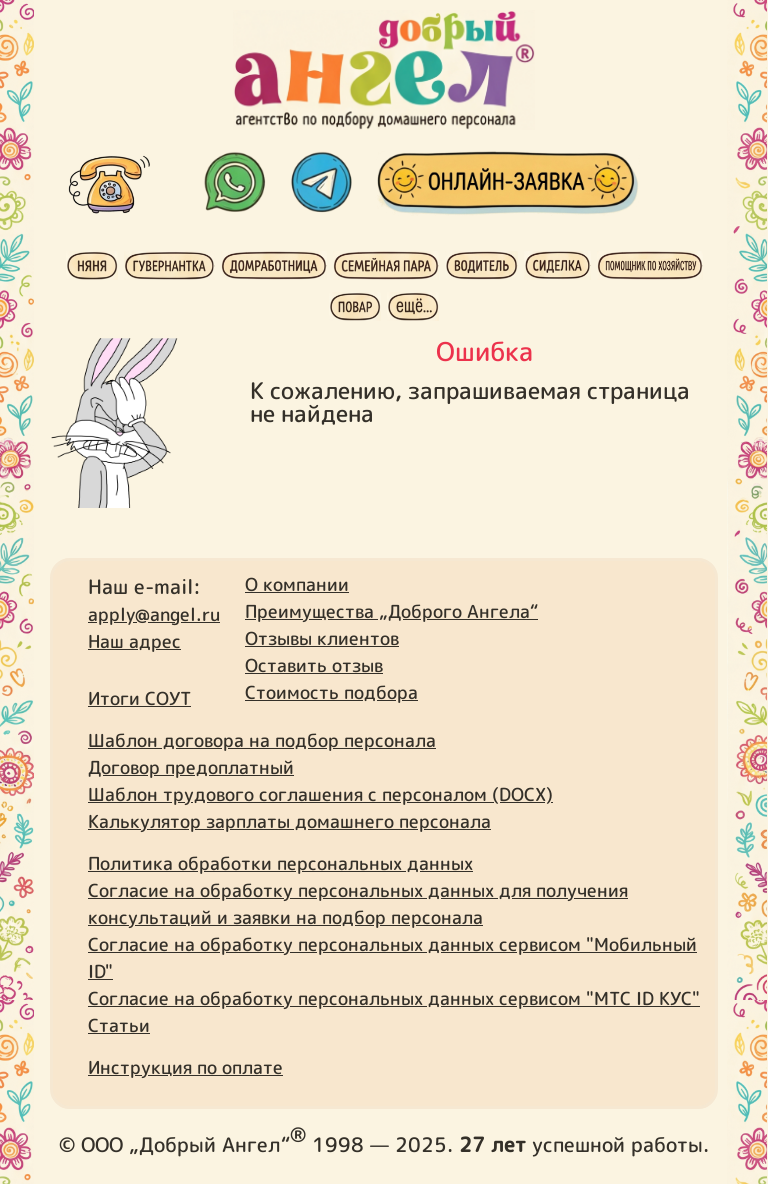 The height and width of the screenshot is (1184, 768). What do you see at coordinates (392, 958) in the screenshot?
I see `Согласие на обработку персональных данных сервисом "Мобильный ID"` at bounding box center [392, 958].